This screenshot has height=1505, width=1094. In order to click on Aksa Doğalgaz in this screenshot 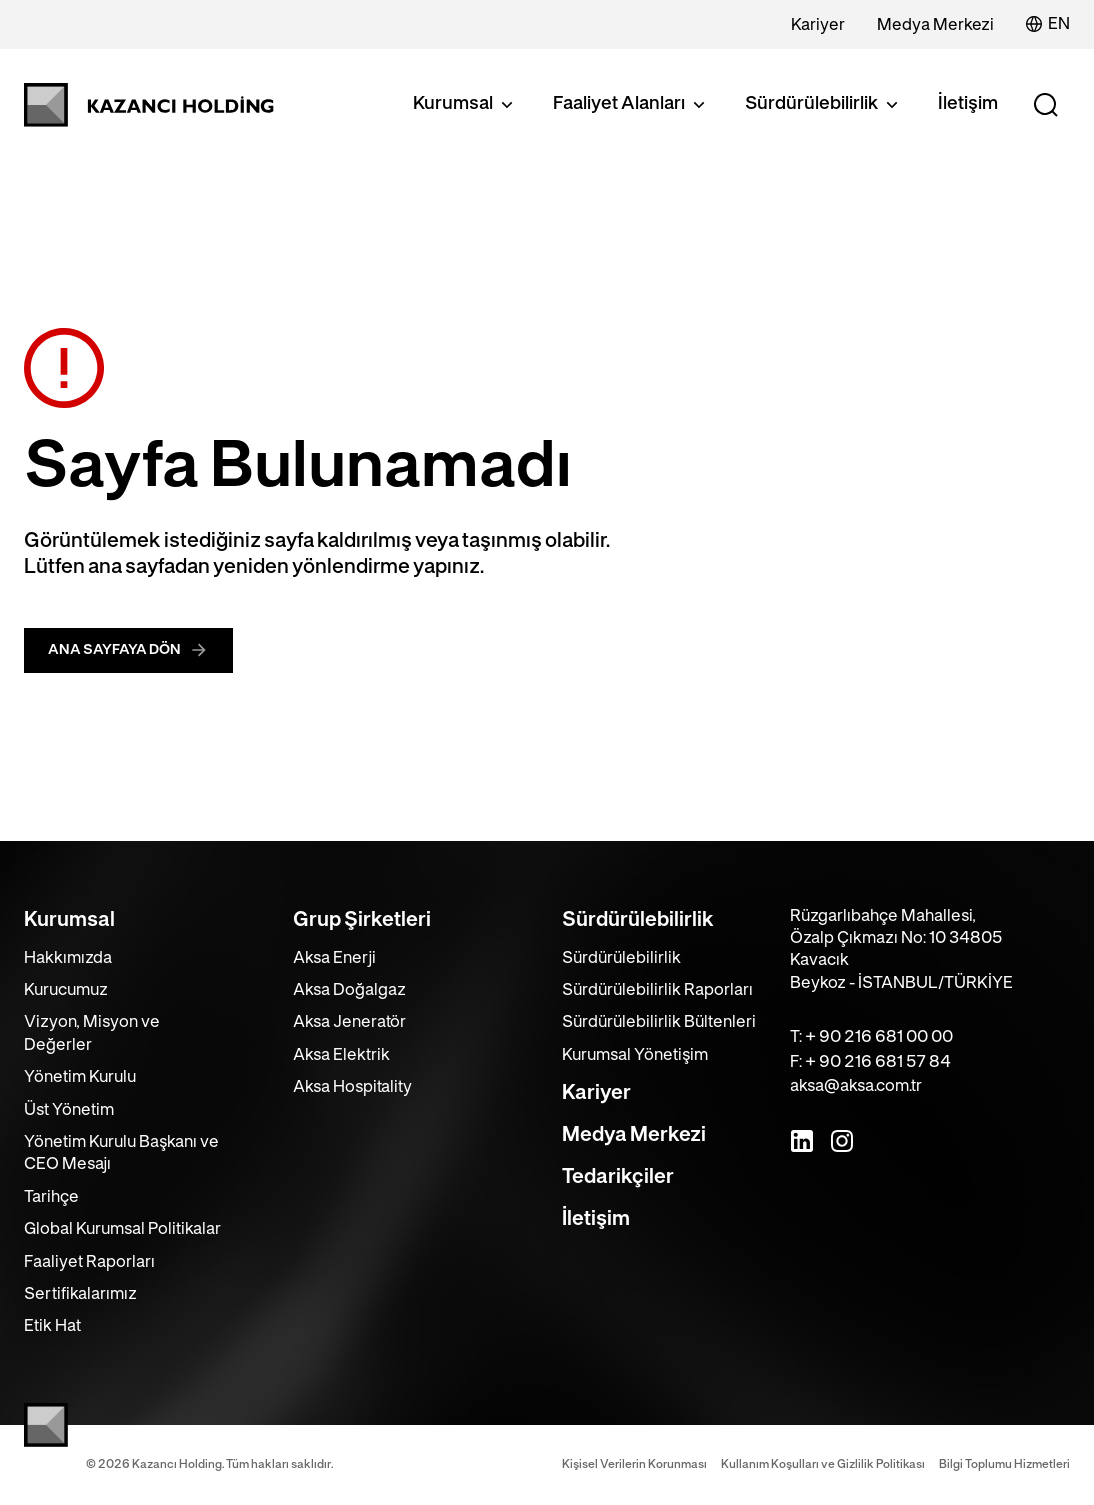, I will do `click(349, 990)`.